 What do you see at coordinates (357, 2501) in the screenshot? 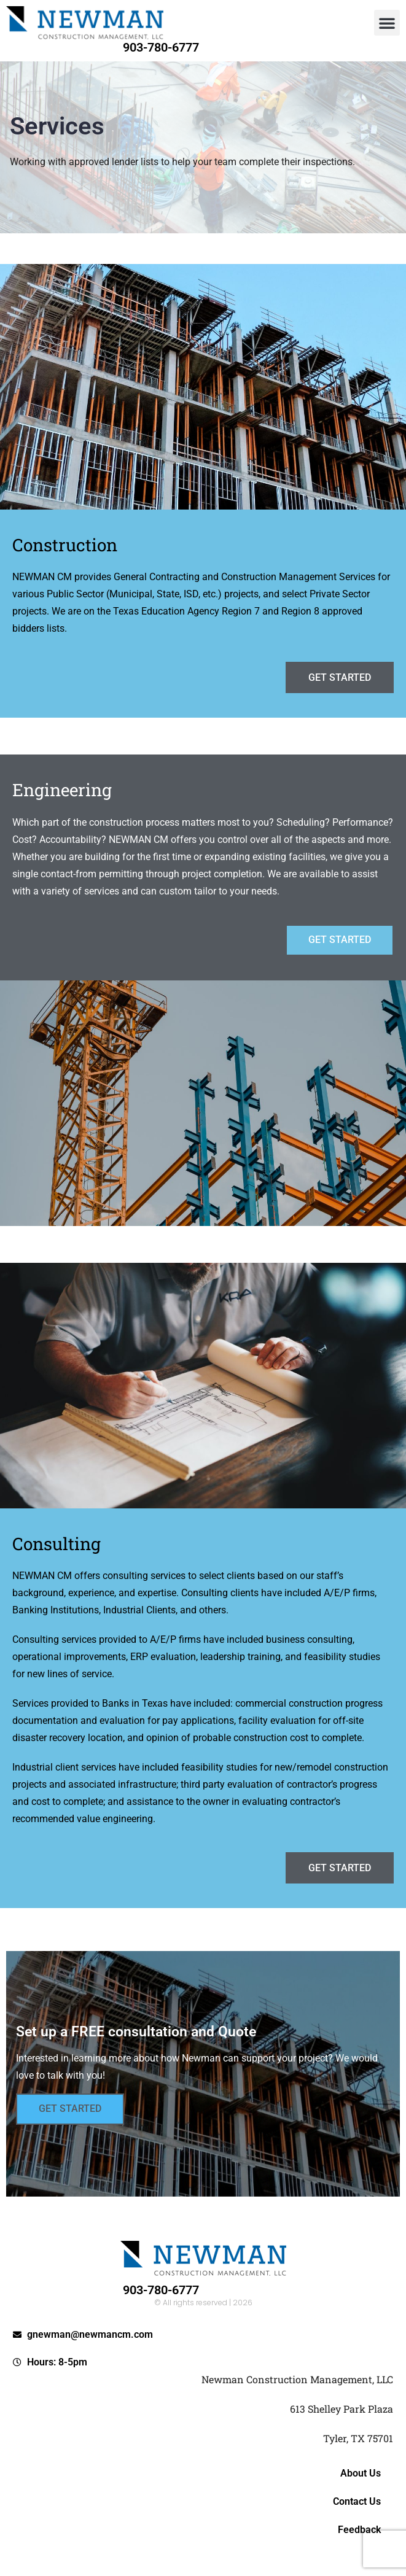
I see `Contact Us` at bounding box center [357, 2501].